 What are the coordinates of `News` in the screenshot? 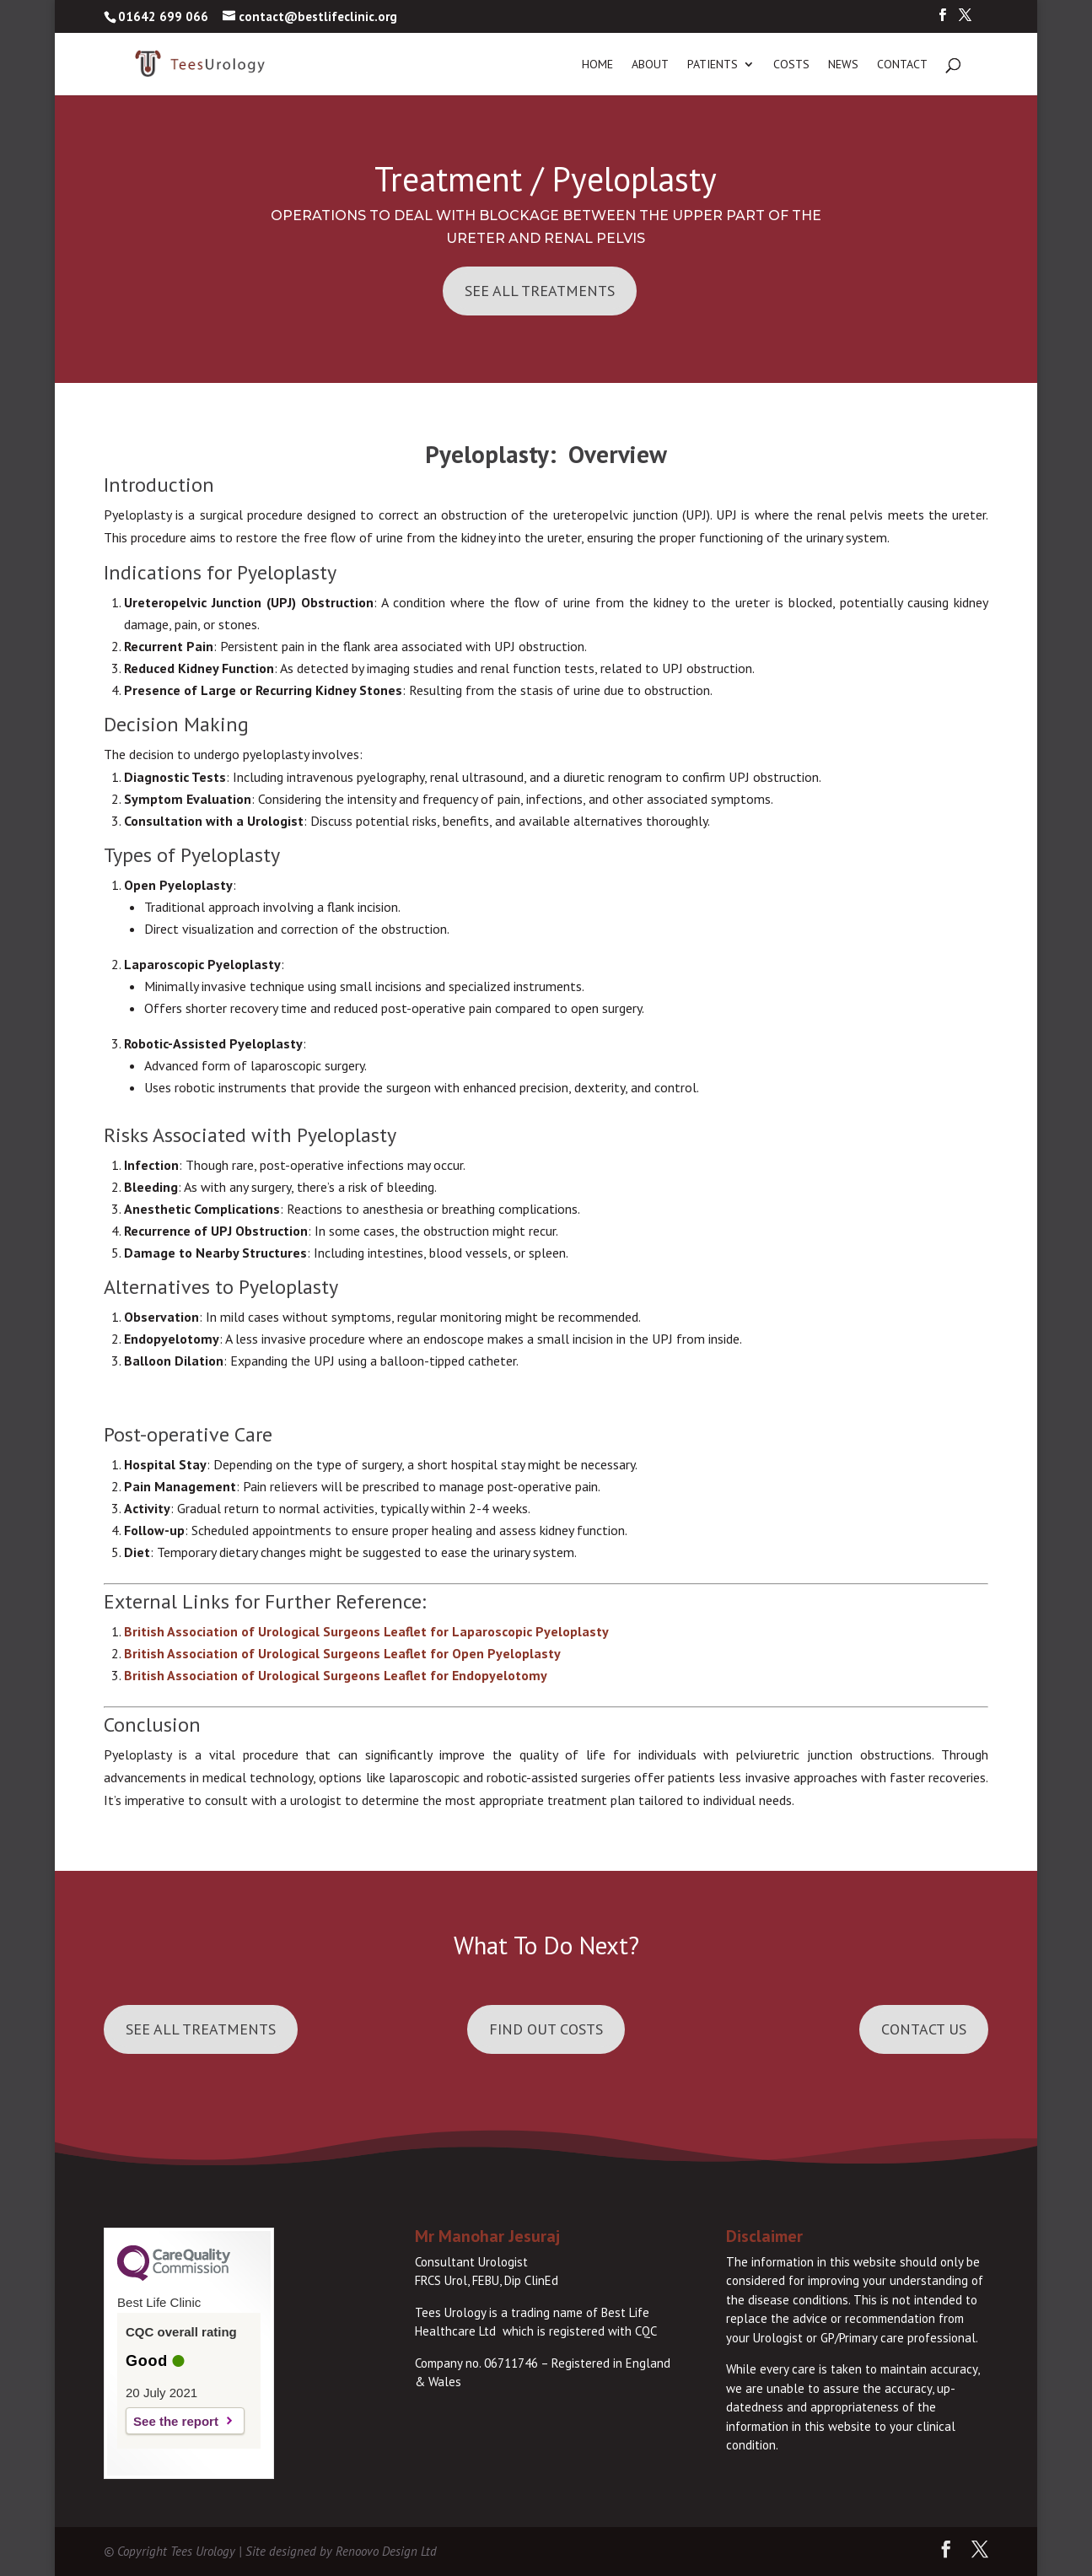 It's located at (843, 65).